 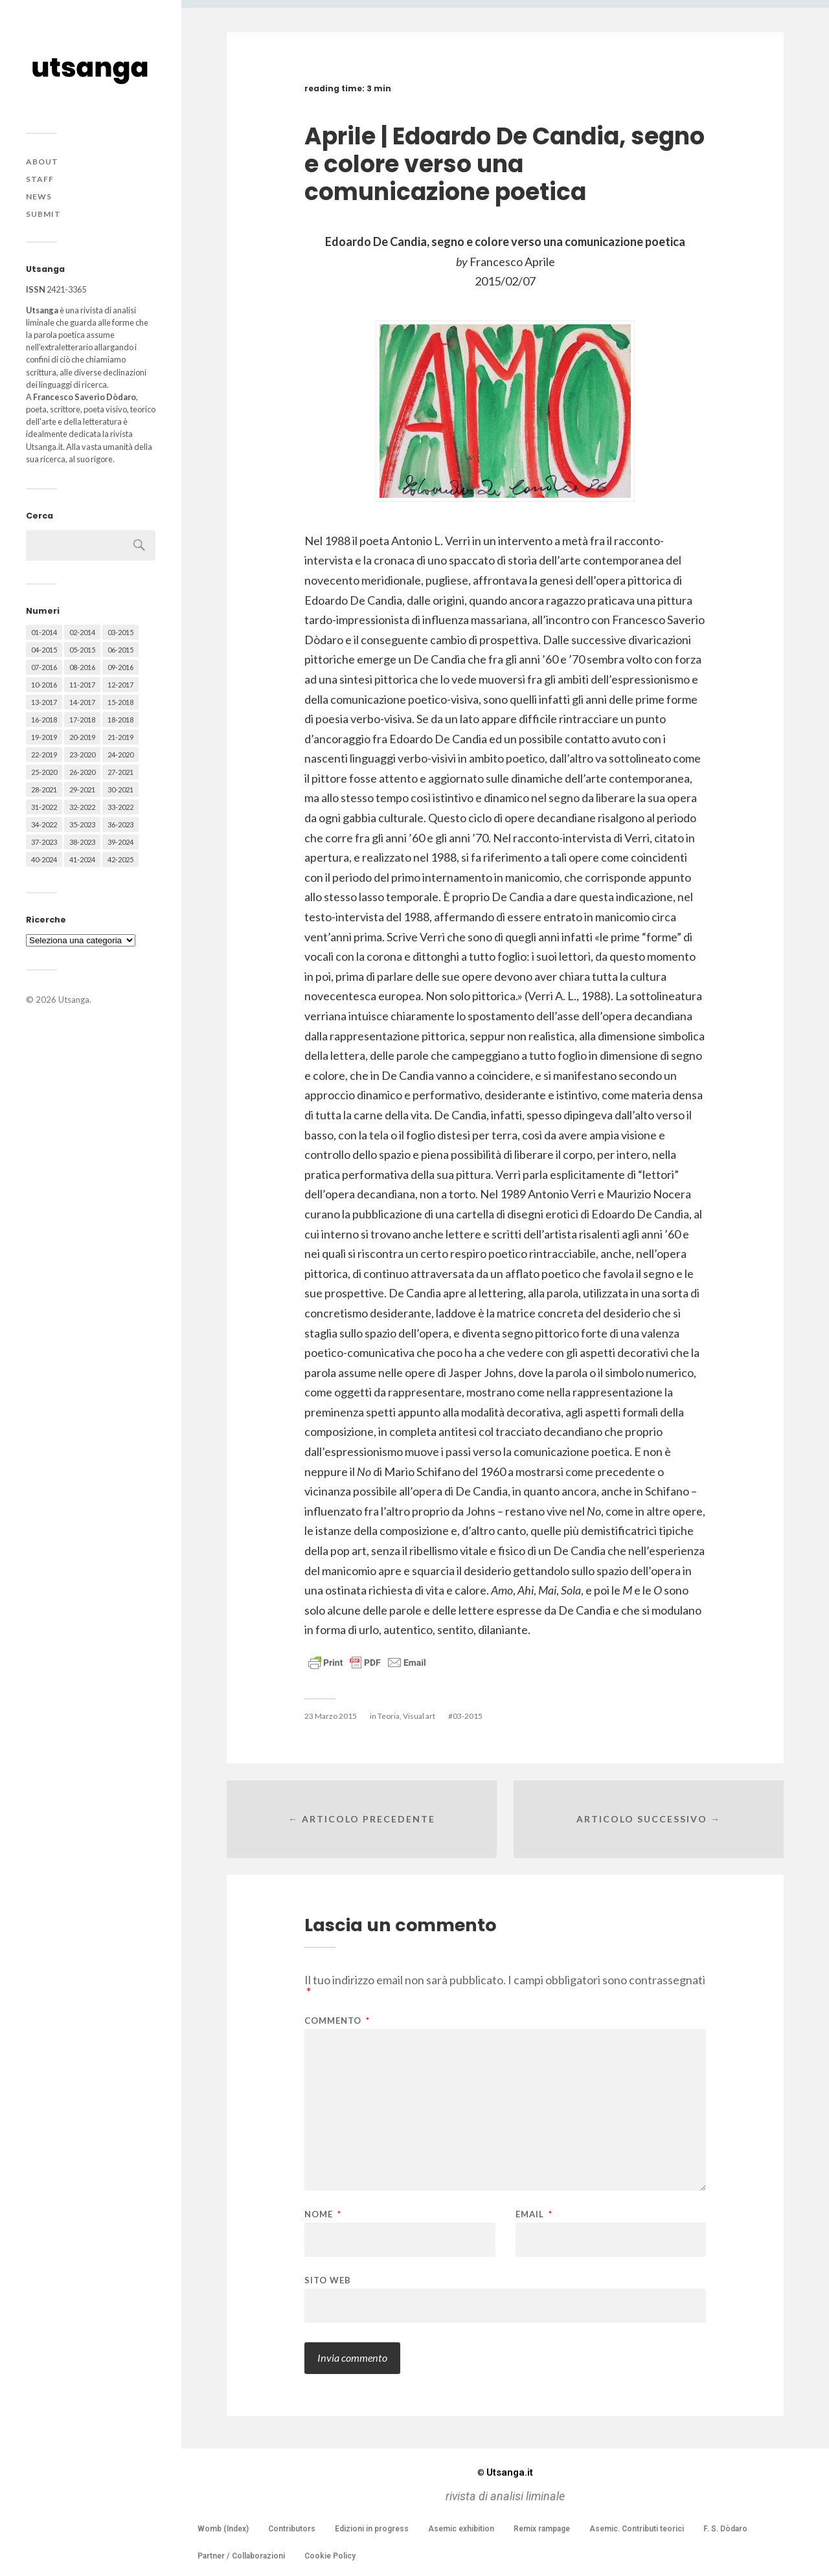 I want to click on 28-2021 [28-2021 (59 elementi)], so click(x=44, y=789).